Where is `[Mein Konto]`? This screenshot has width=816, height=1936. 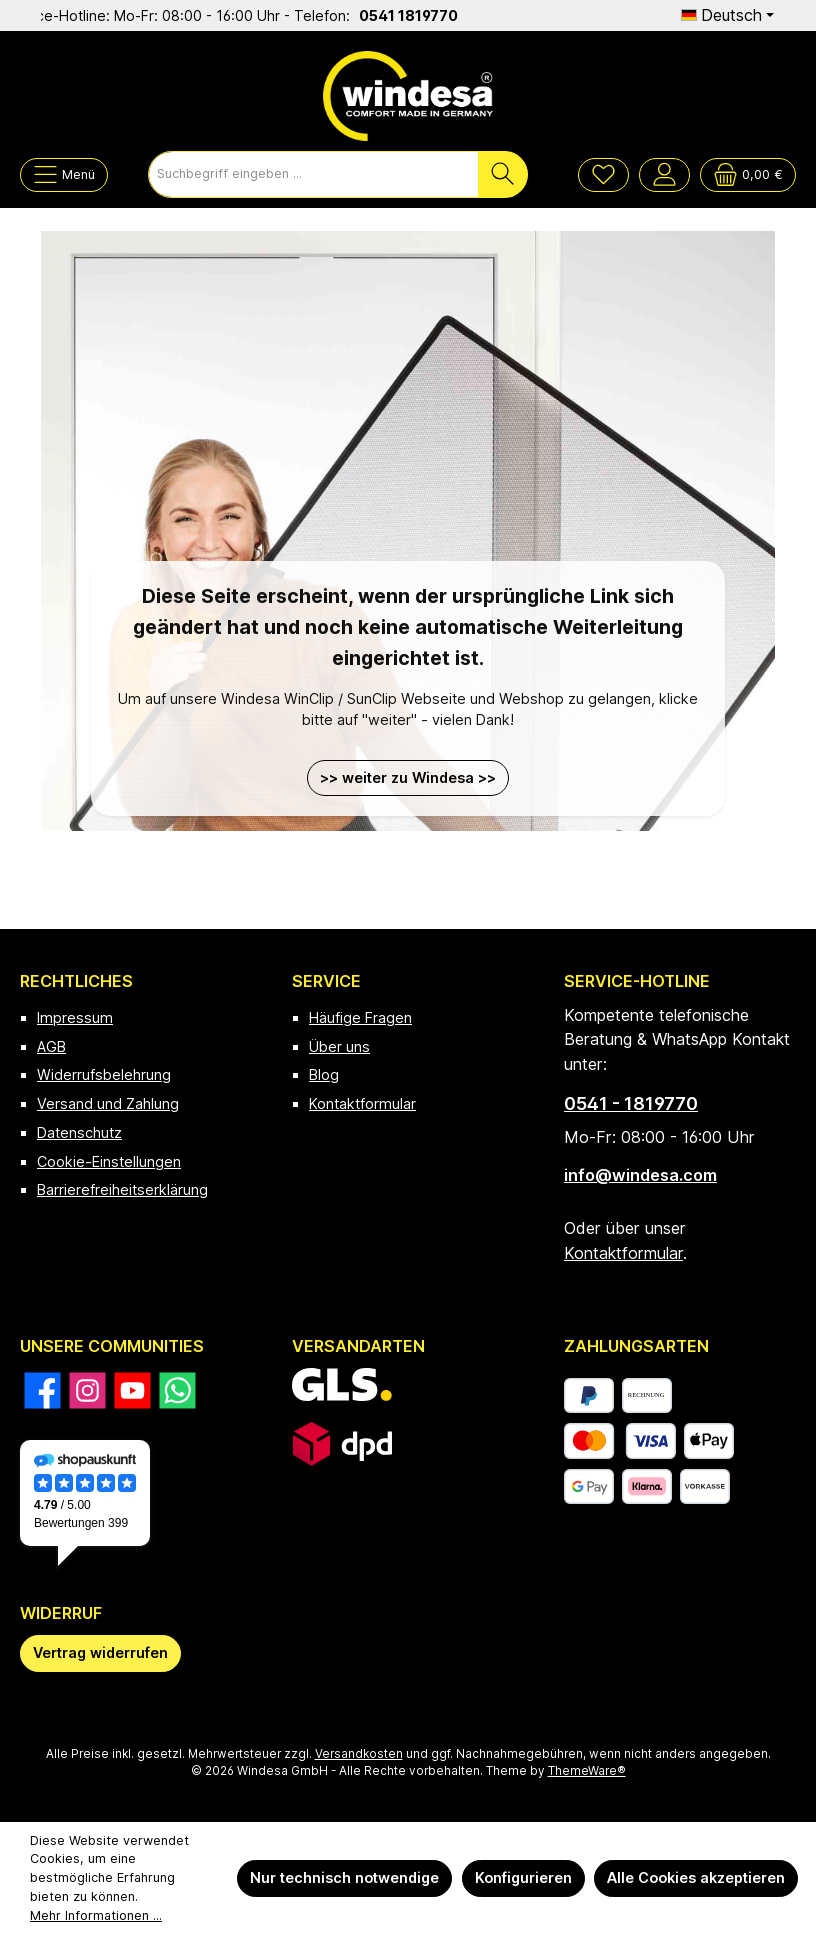 [Mein Konto] is located at coordinates (664, 175).